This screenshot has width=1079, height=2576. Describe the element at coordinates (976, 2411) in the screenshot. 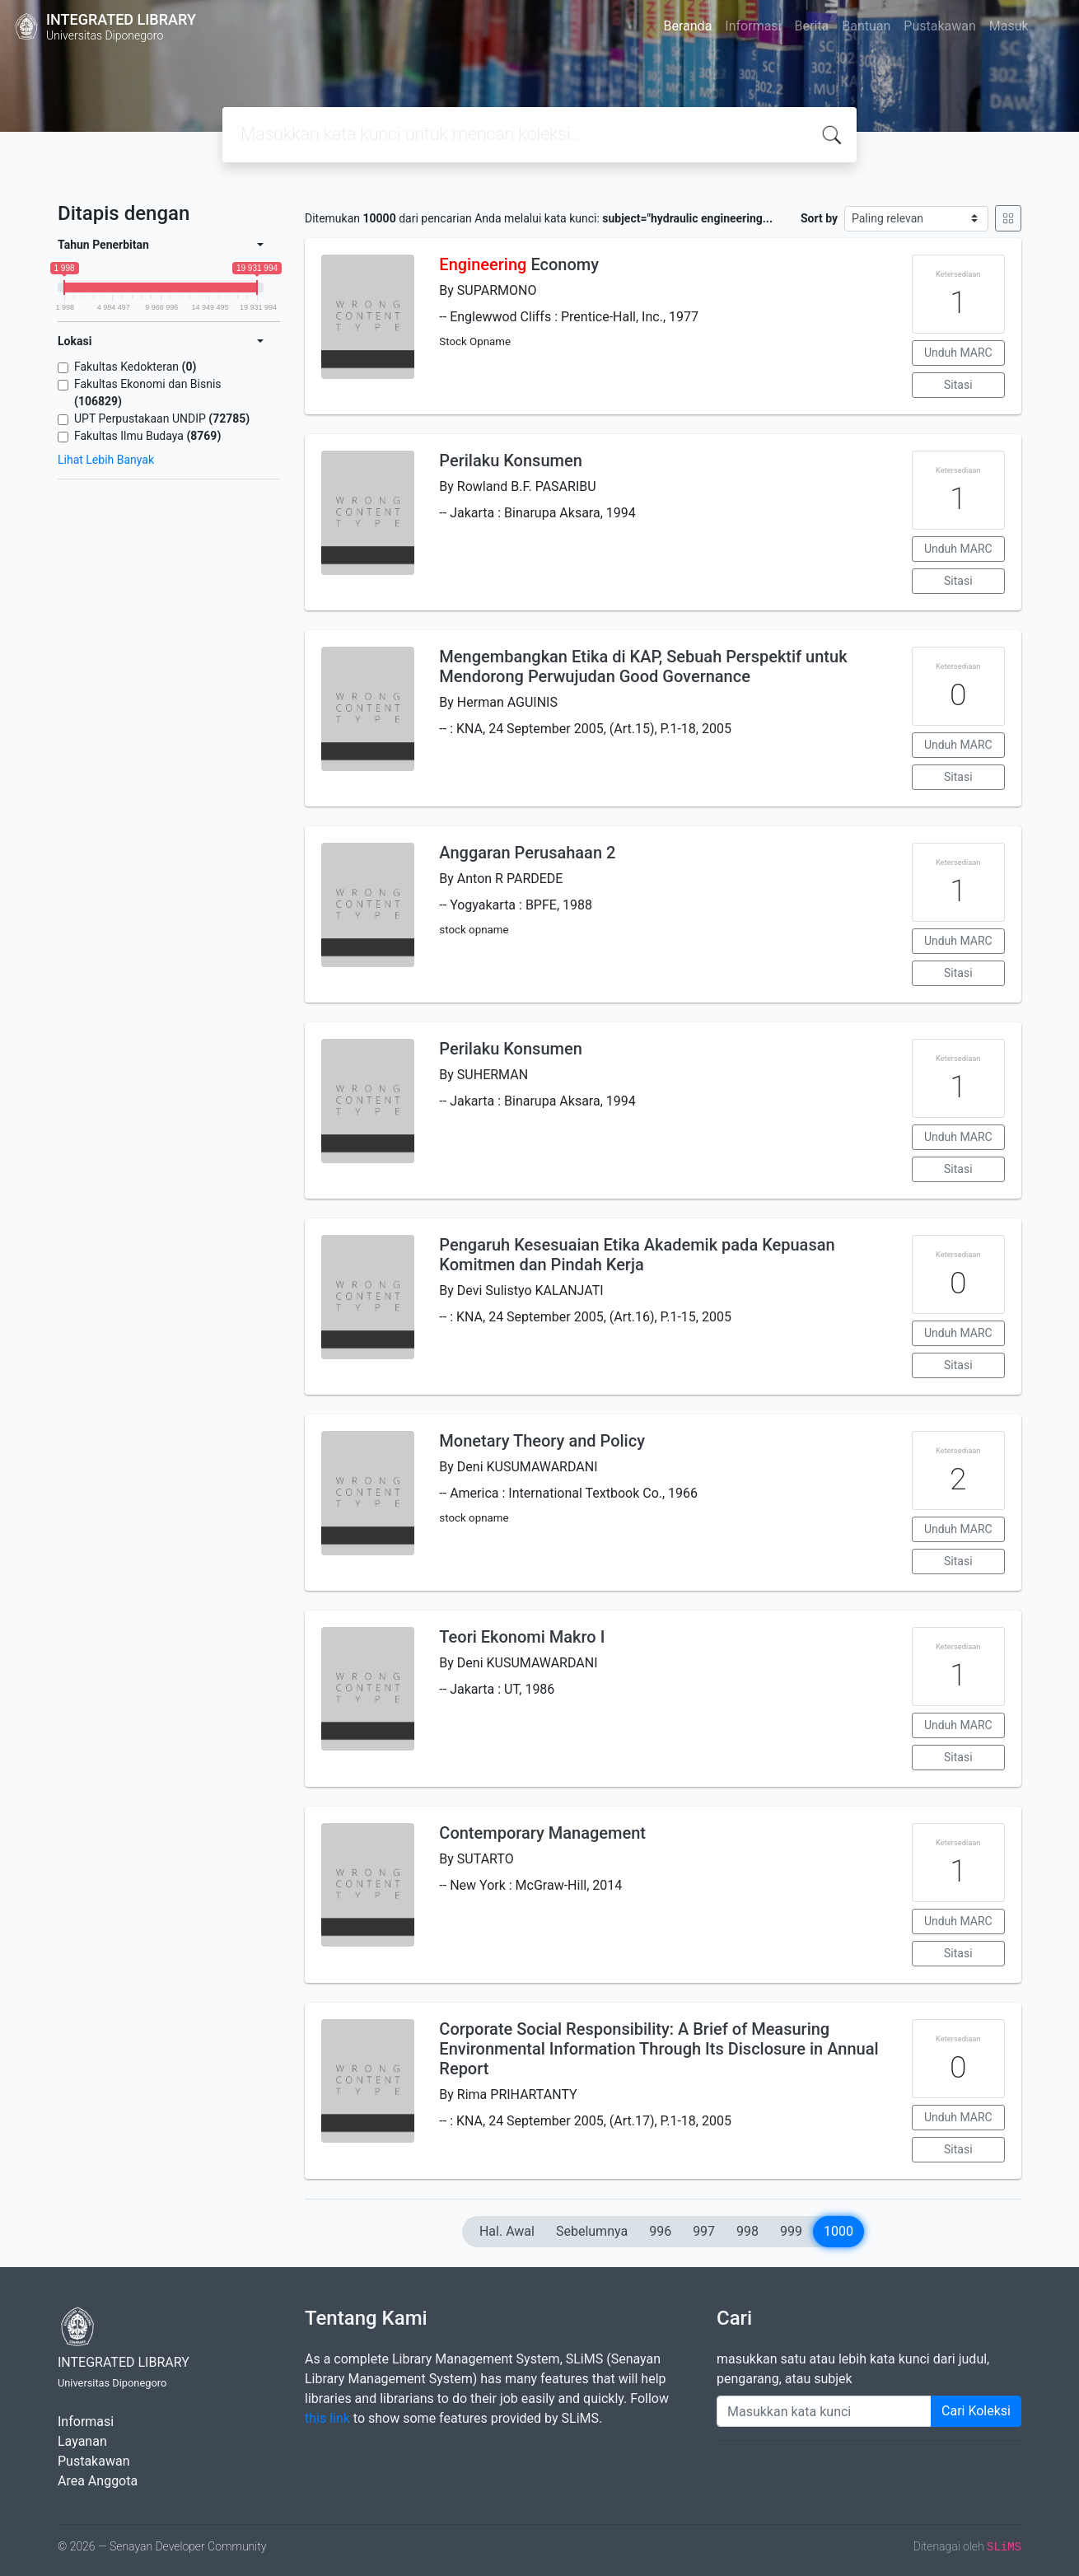

I see `Cari Koleksi` at that location.